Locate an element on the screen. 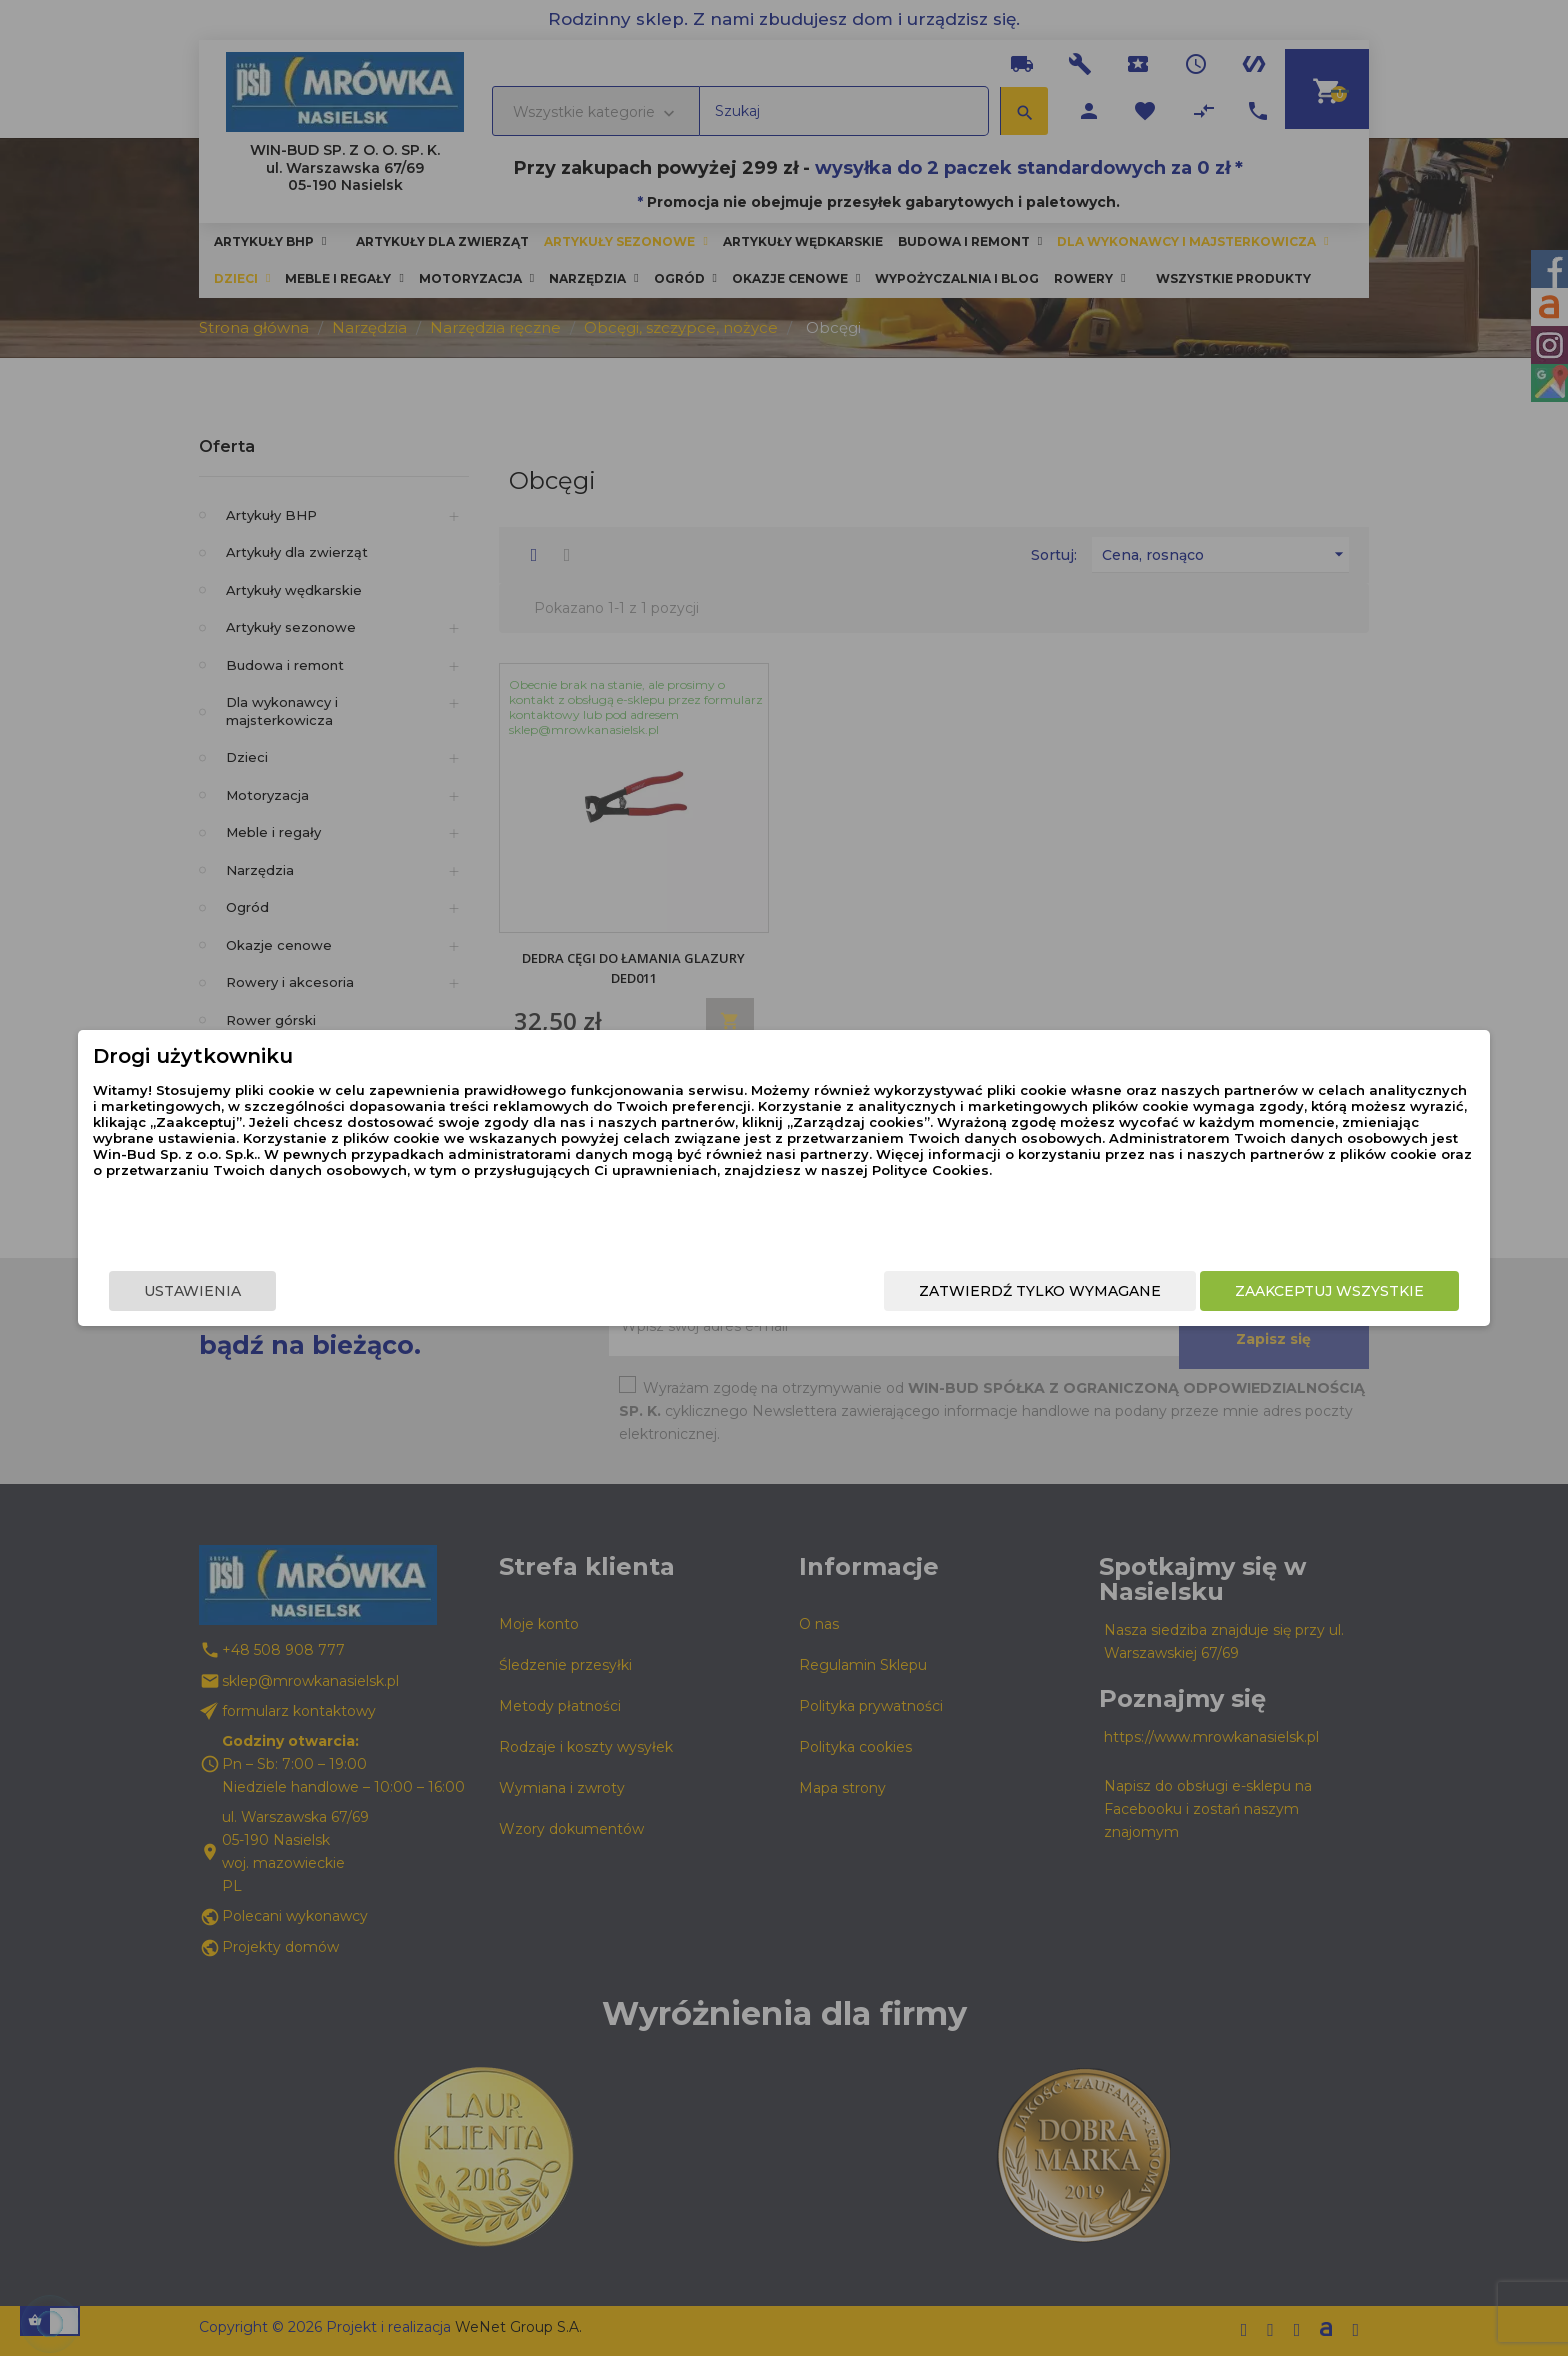  Polityce Cookies is located at coordinates (767, 1218).